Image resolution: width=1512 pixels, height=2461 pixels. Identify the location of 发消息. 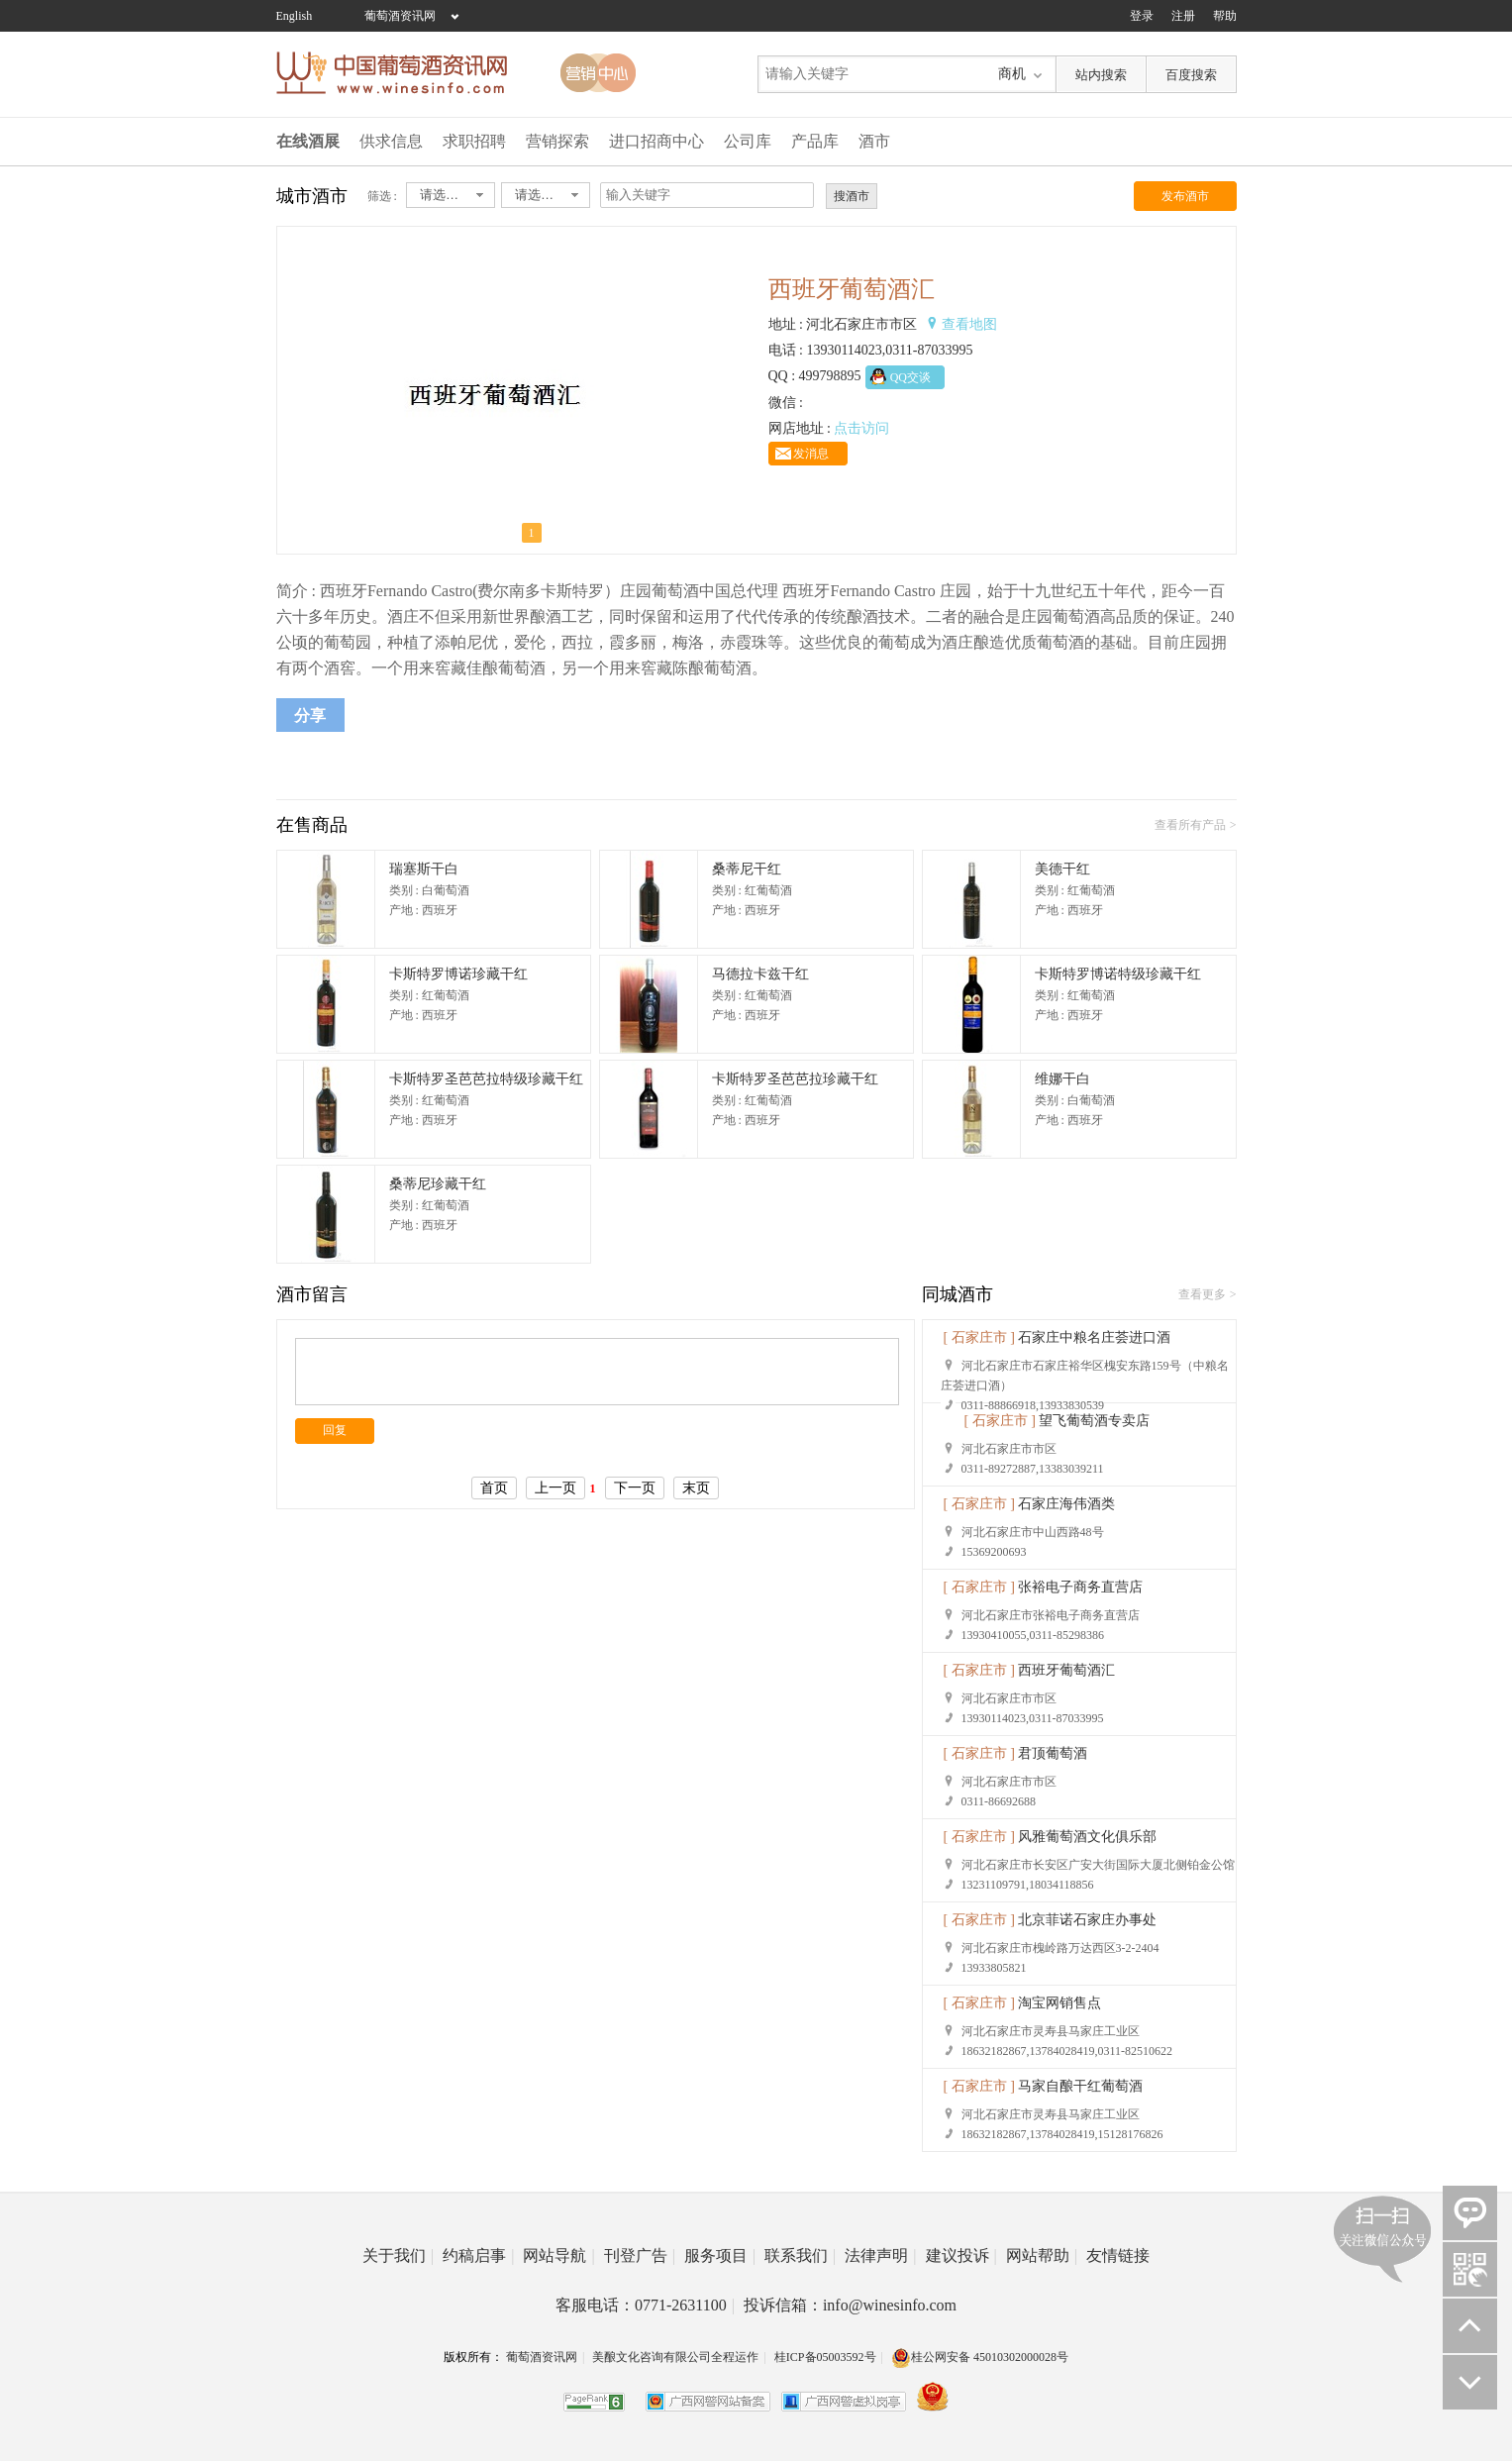
(811, 454).